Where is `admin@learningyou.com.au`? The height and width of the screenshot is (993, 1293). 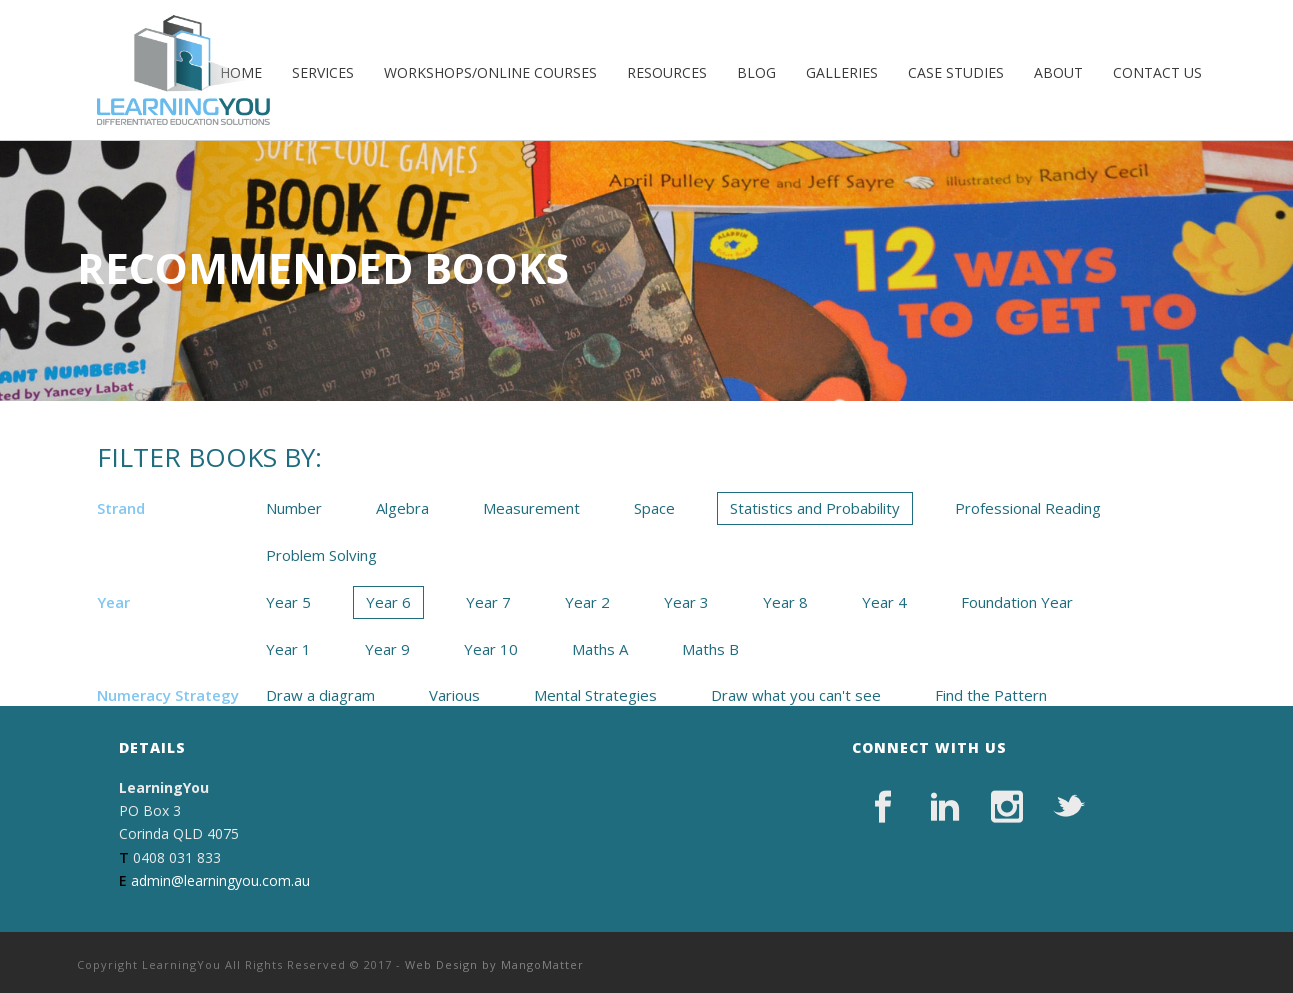
admin@learningyou.com.au is located at coordinates (220, 880).